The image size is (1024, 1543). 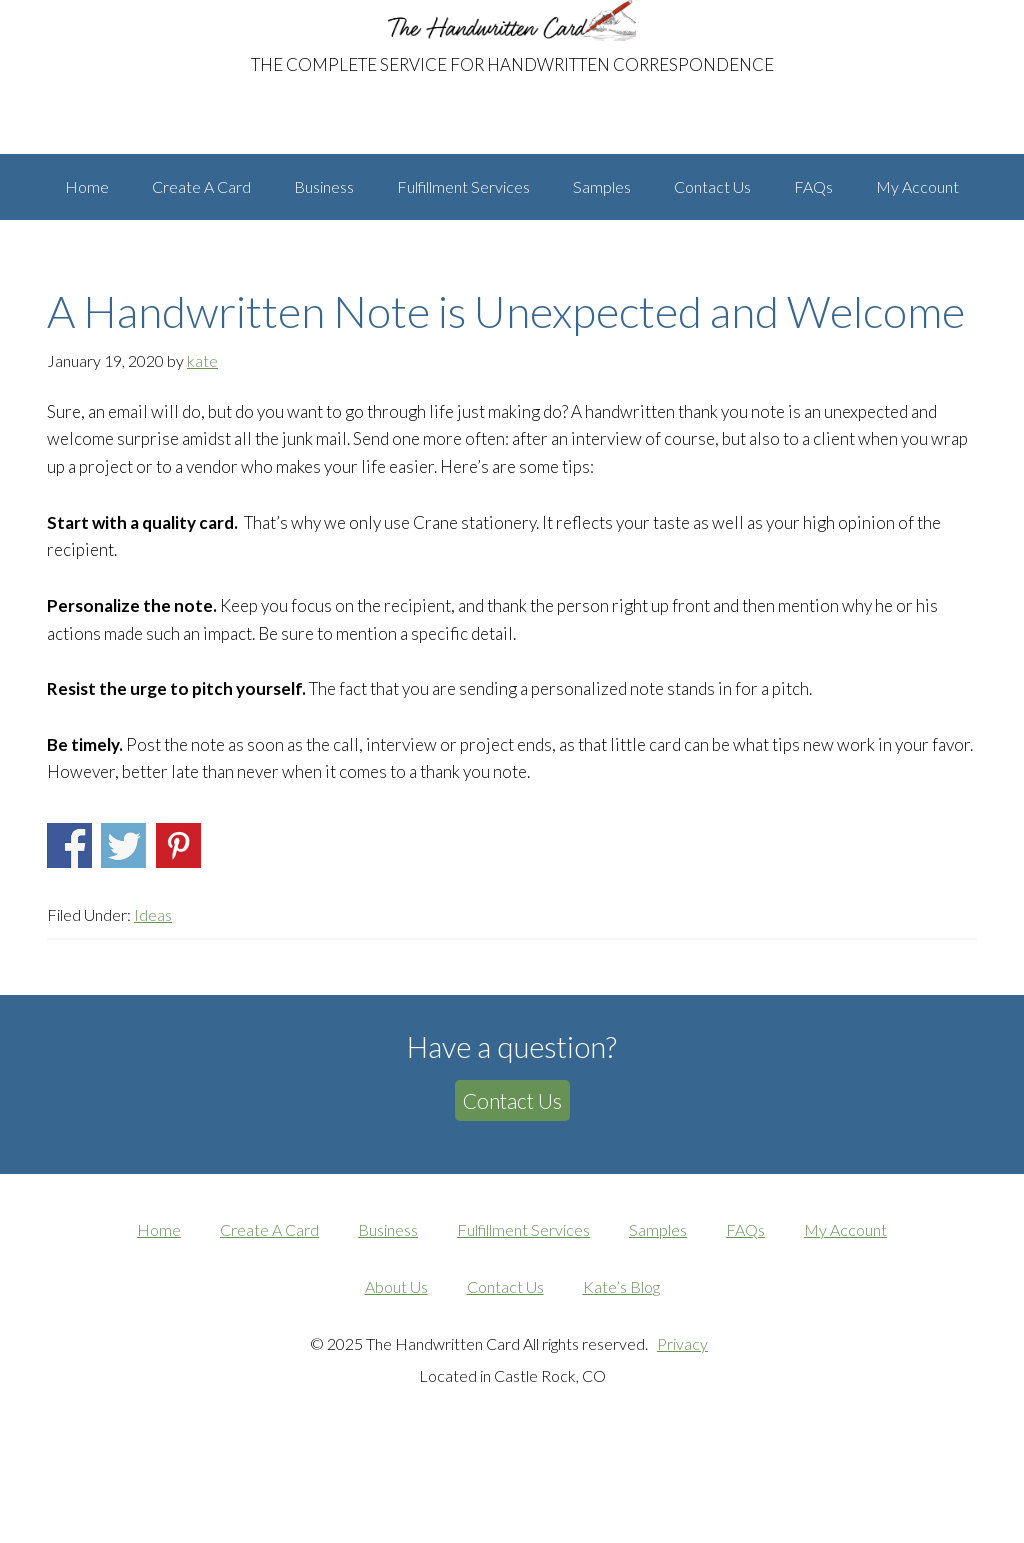 What do you see at coordinates (123, 931) in the screenshot?
I see `Share on Twitter` at bounding box center [123, 931].